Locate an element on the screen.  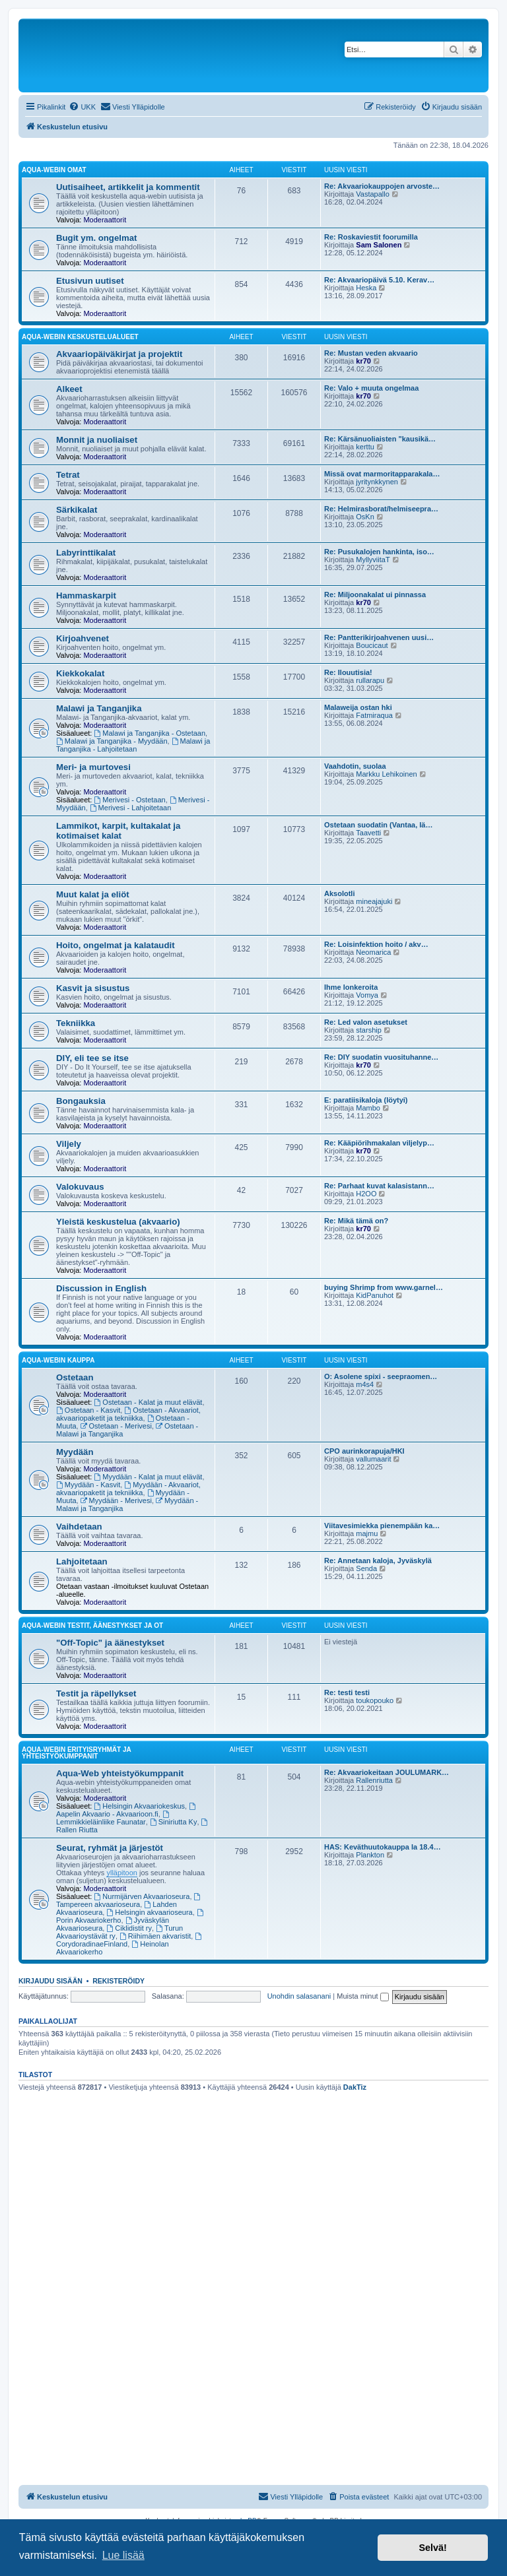
Ostetaan - Kalat ja muut elävät is located at coordinates (148, 1402).